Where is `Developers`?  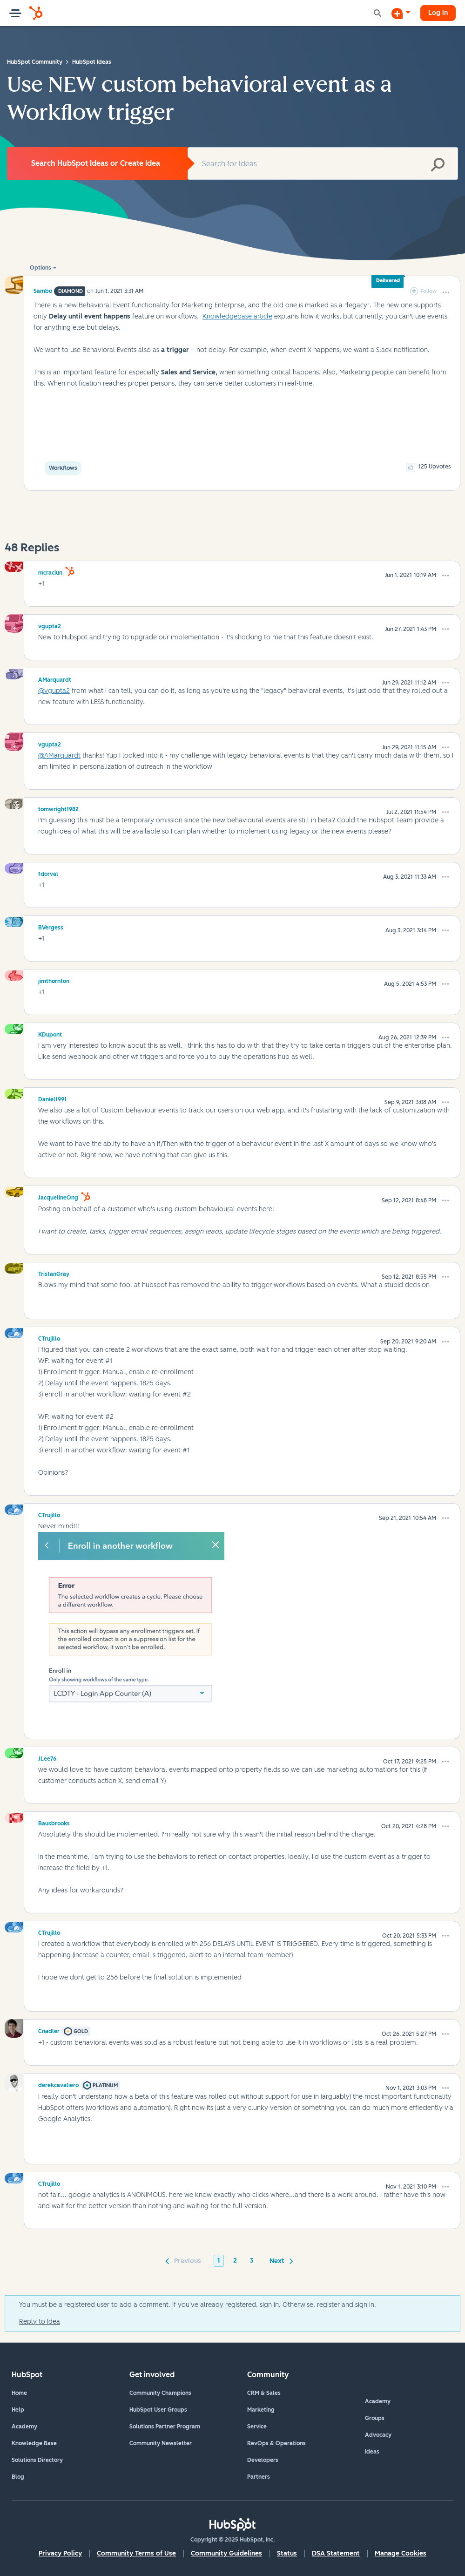 Developers is located at coordinates (262, 2460).